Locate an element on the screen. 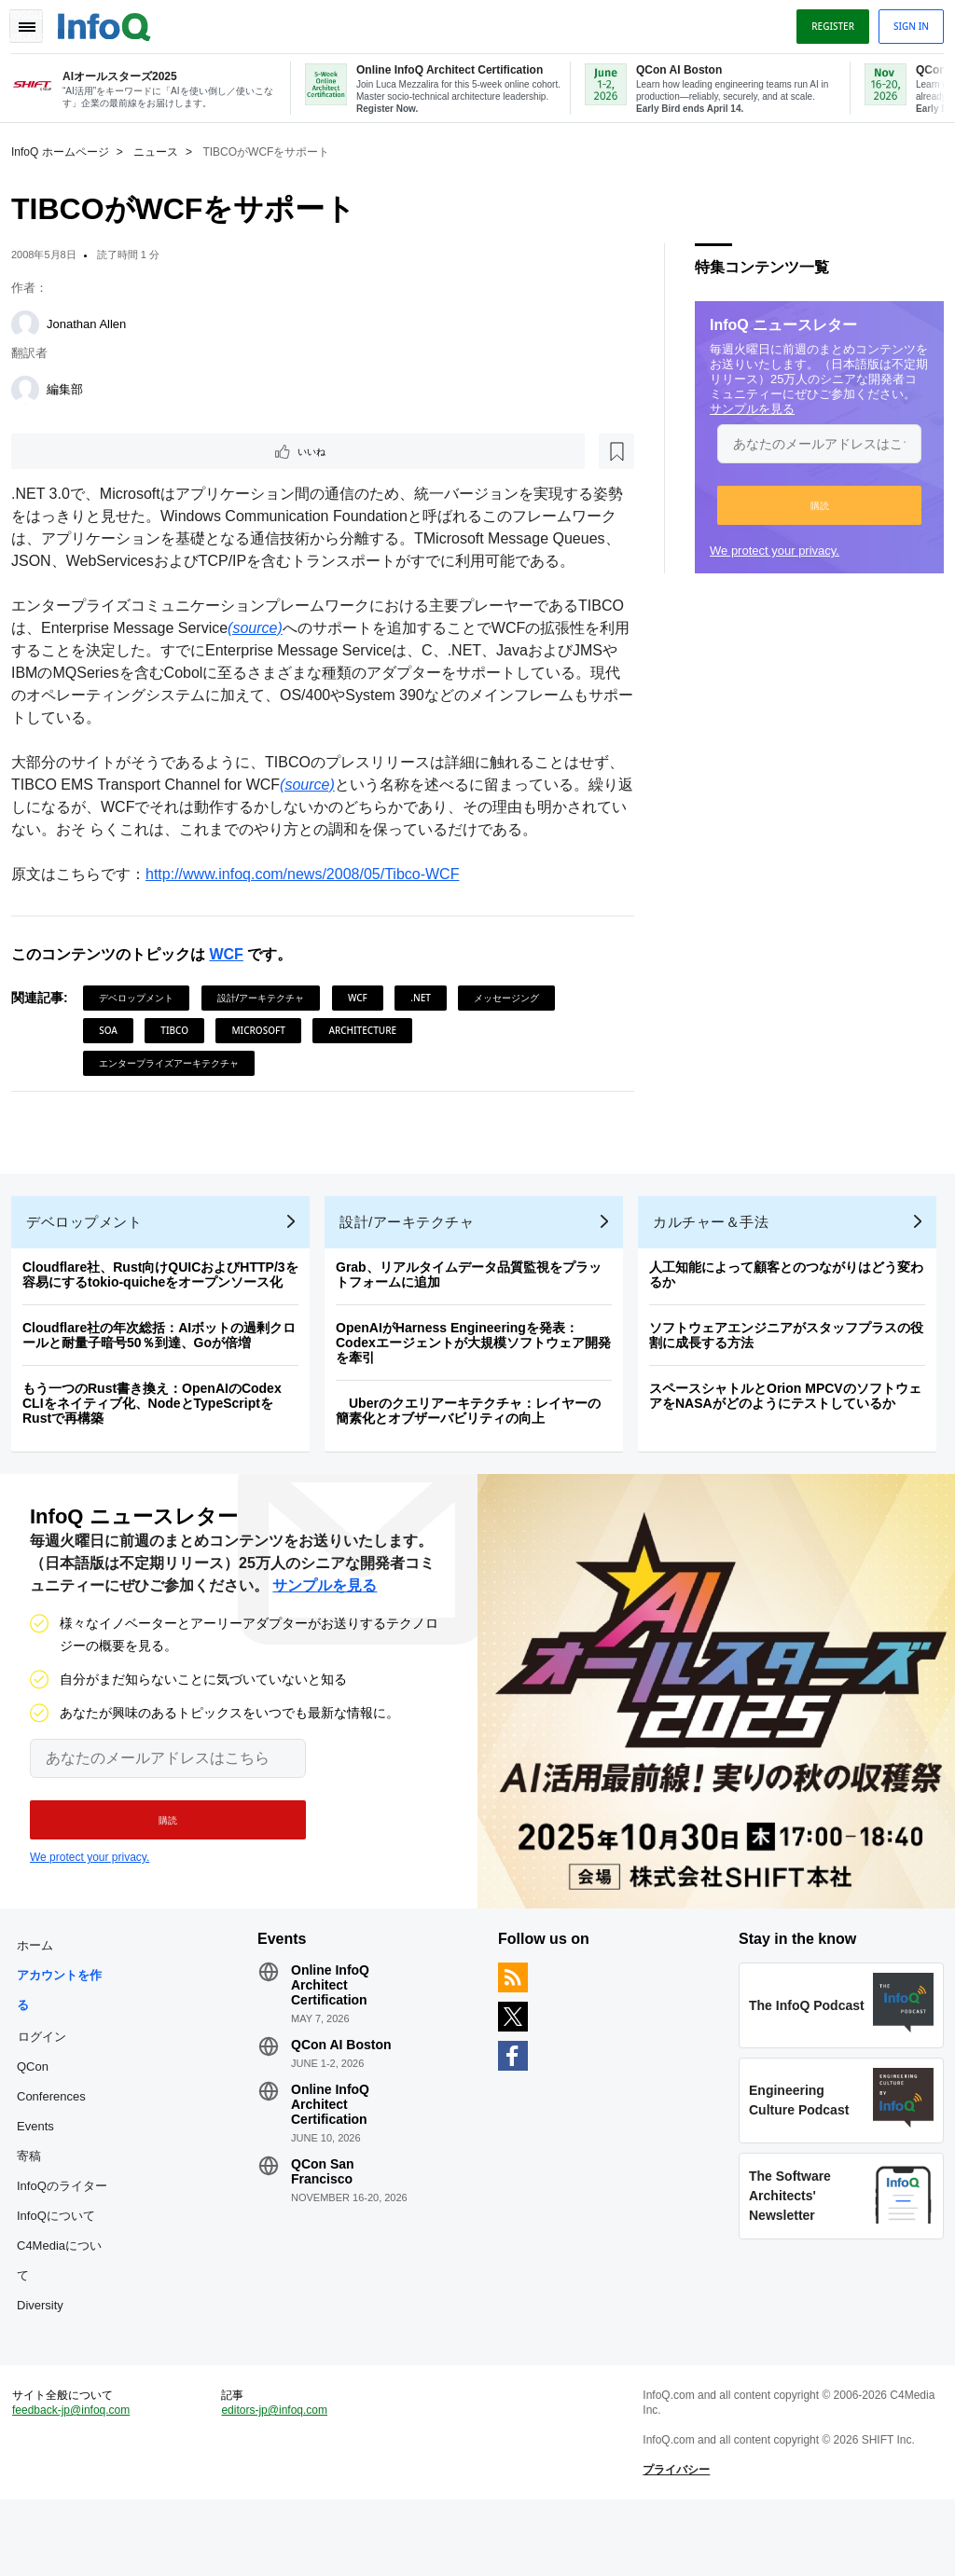 This screenshot has width=955, height=2576. Uberのクエリアーキテクチャ：レイヤーの簡素化とオブザーバビリティの向上 is located at coordinates (475, 1450).